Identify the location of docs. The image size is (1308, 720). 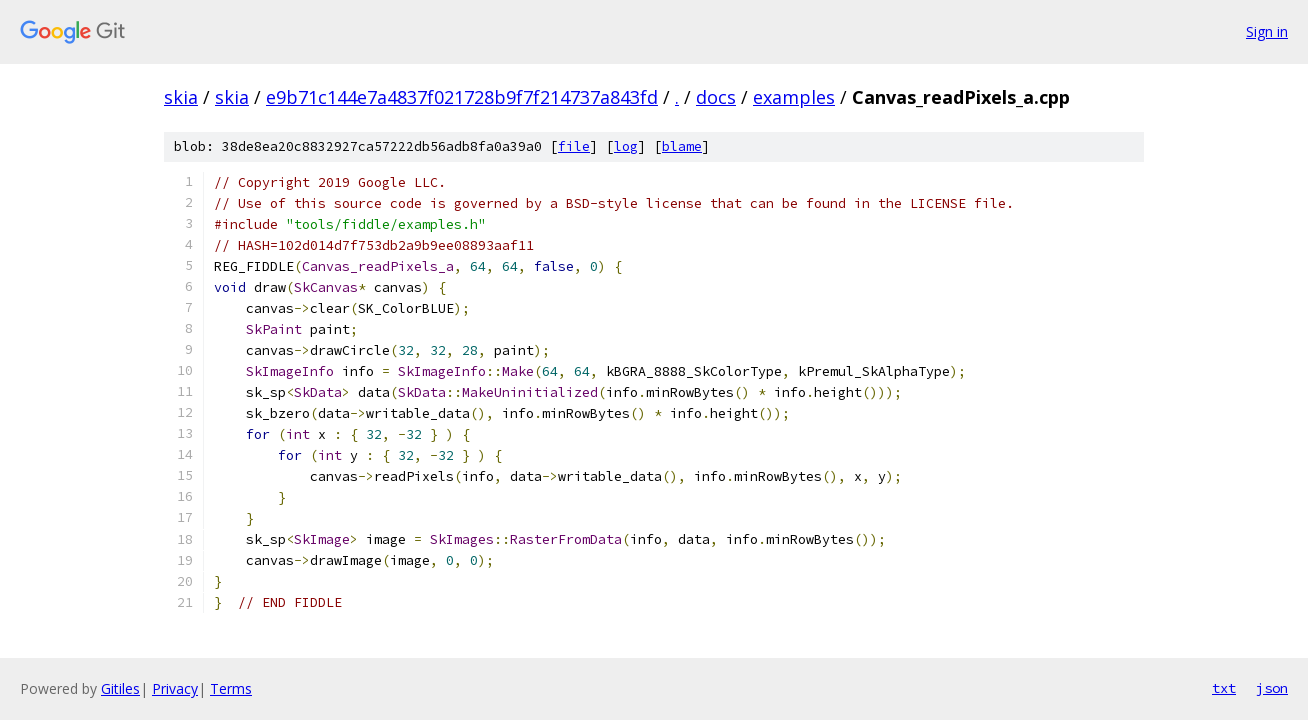
(716, 97).